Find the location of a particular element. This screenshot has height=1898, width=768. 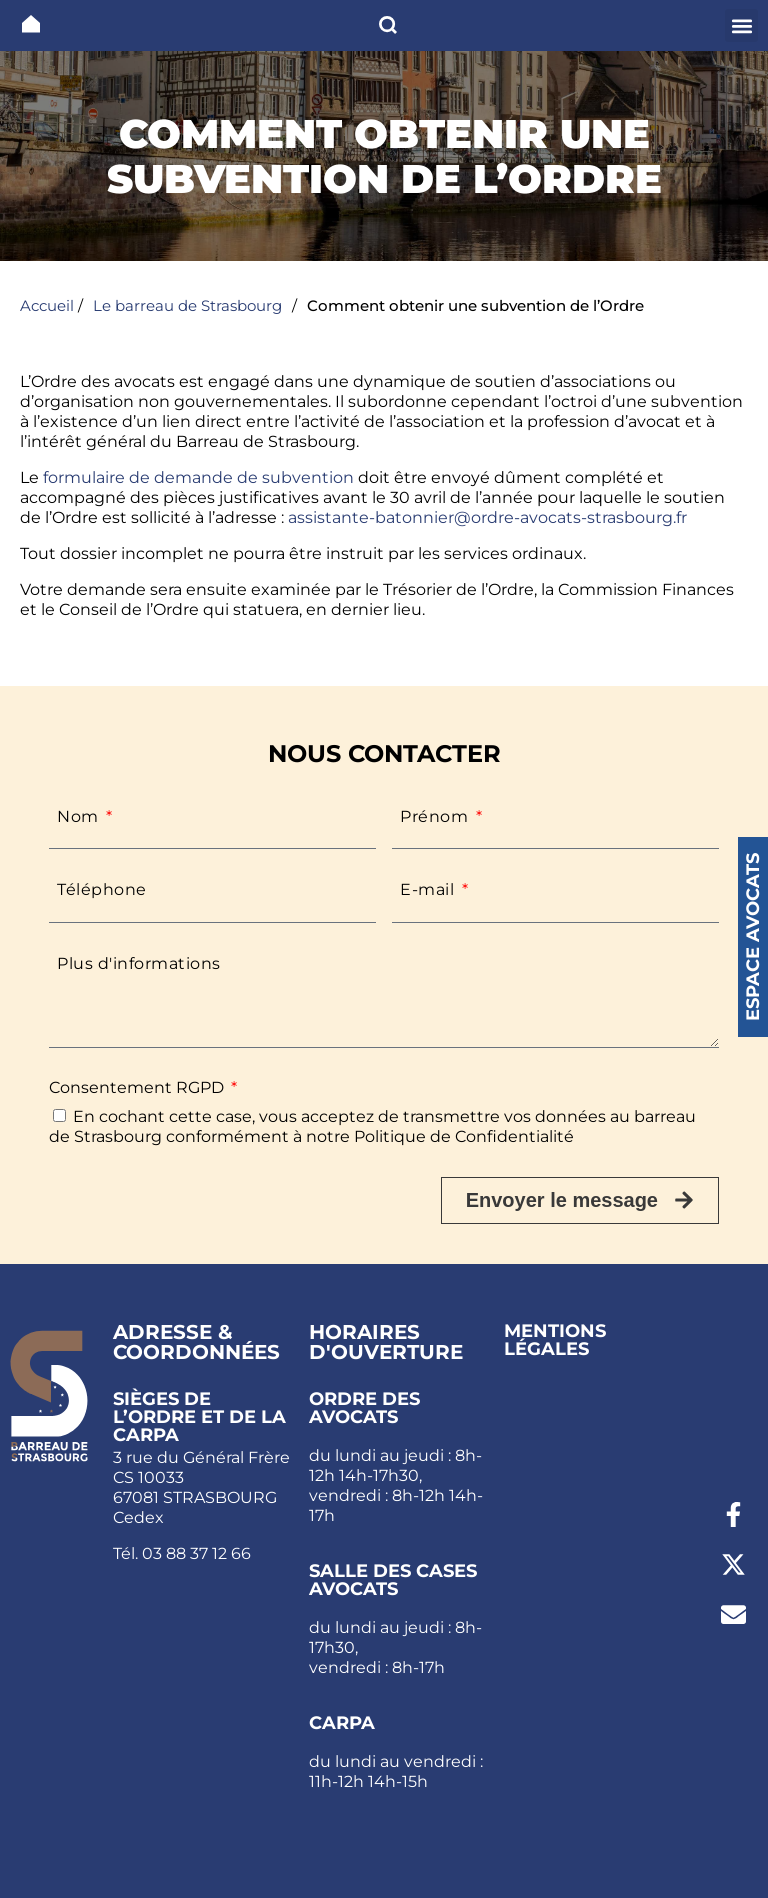

Mentions légales is located at coordinates (555, 1340).